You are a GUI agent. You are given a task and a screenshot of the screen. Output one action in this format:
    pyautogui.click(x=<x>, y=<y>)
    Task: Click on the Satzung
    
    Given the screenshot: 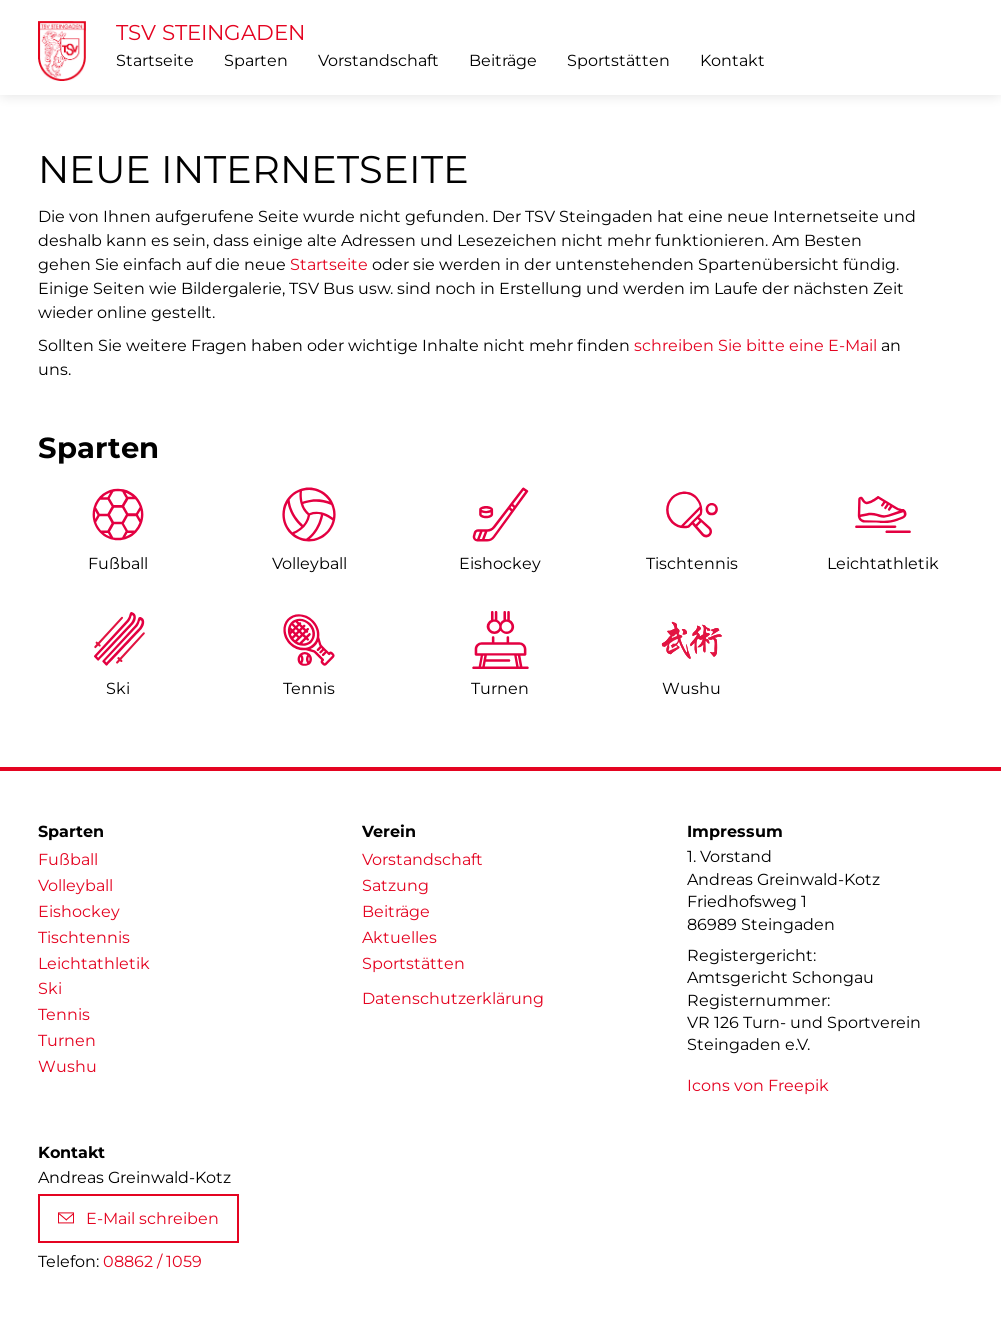 What is the action you would take?
    pyautogui.click(x=395, y=885)
    